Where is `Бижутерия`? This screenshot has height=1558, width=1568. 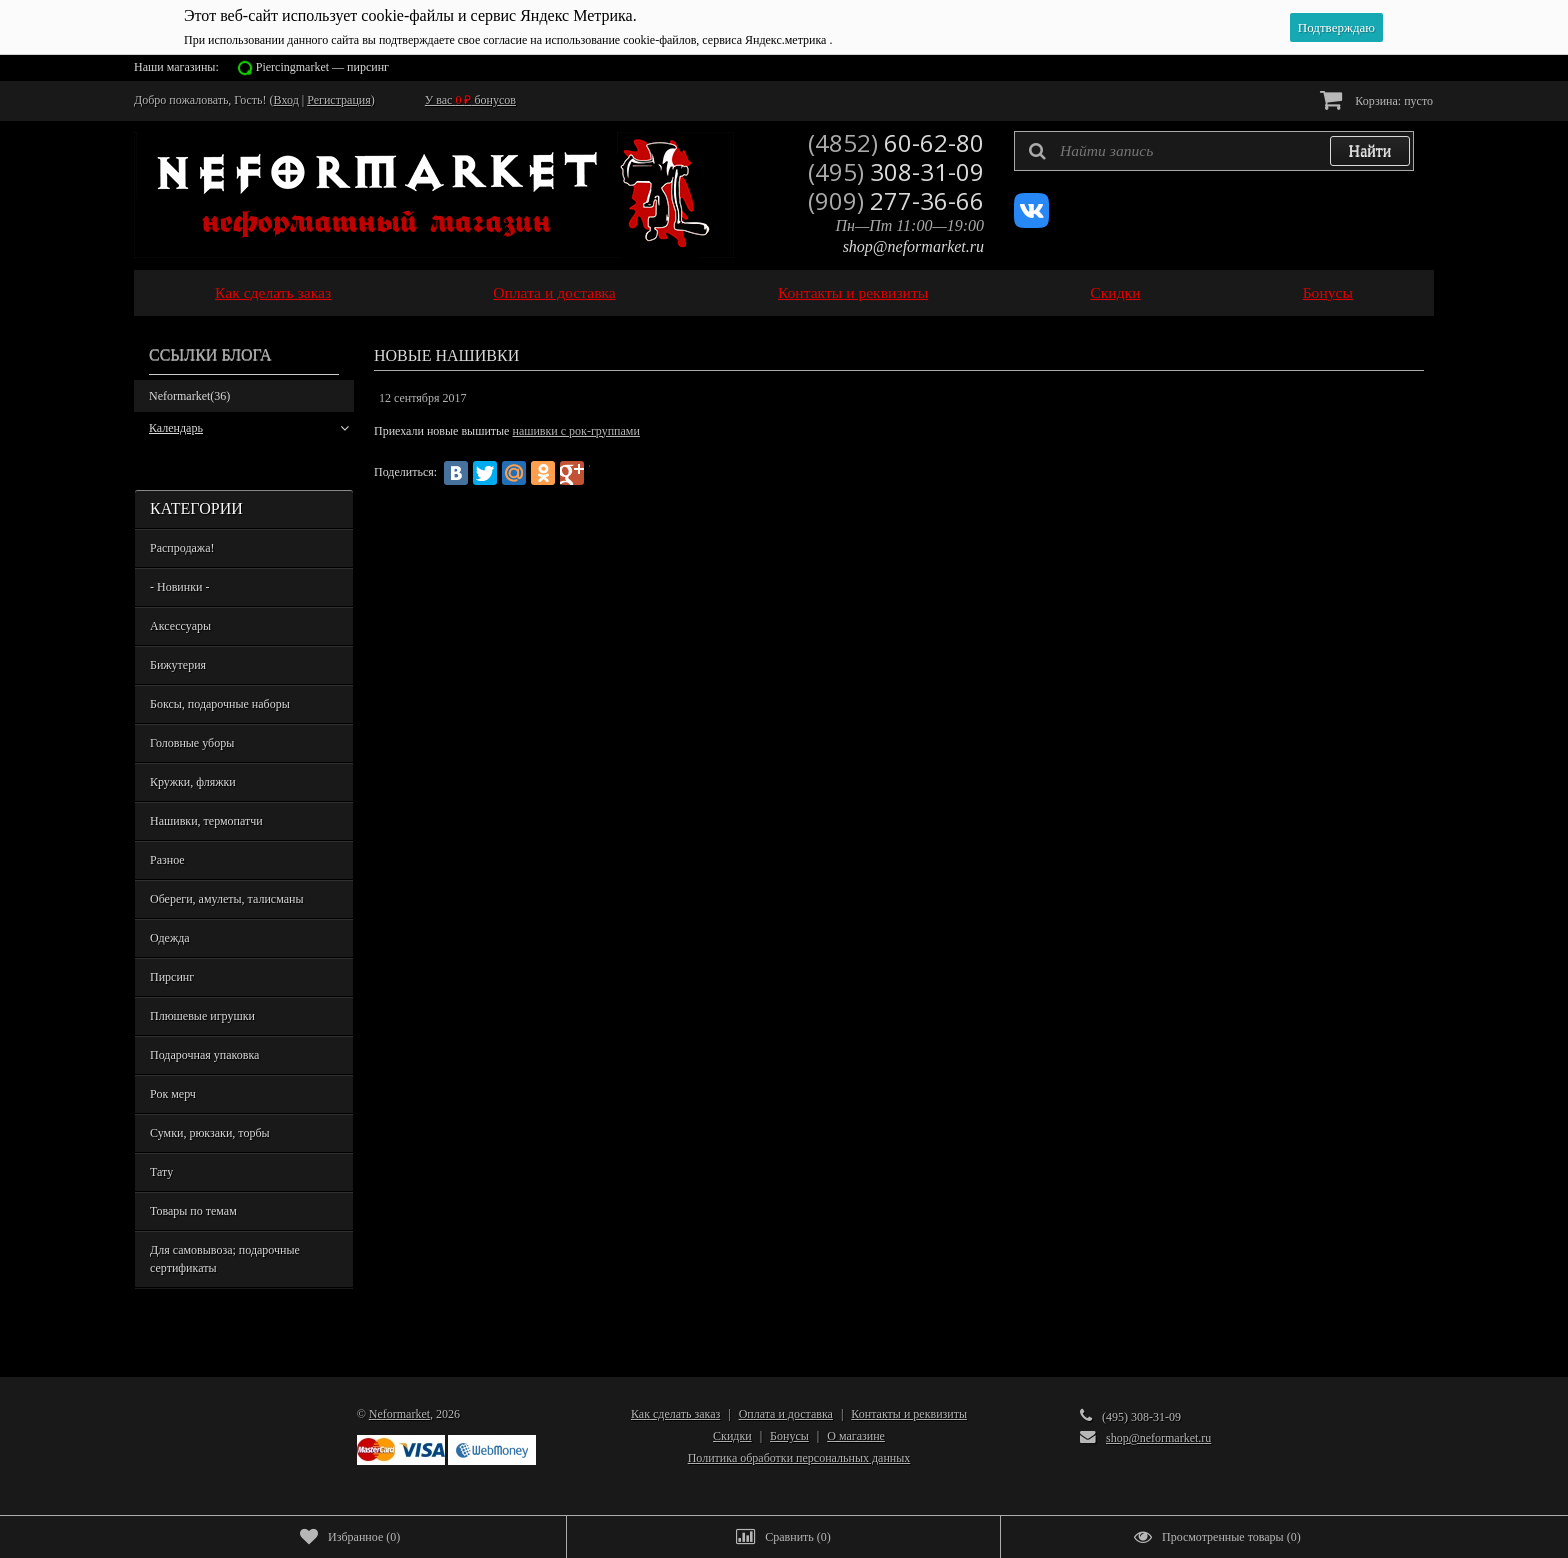
Бижутерия is located at coordinates (178, 665).